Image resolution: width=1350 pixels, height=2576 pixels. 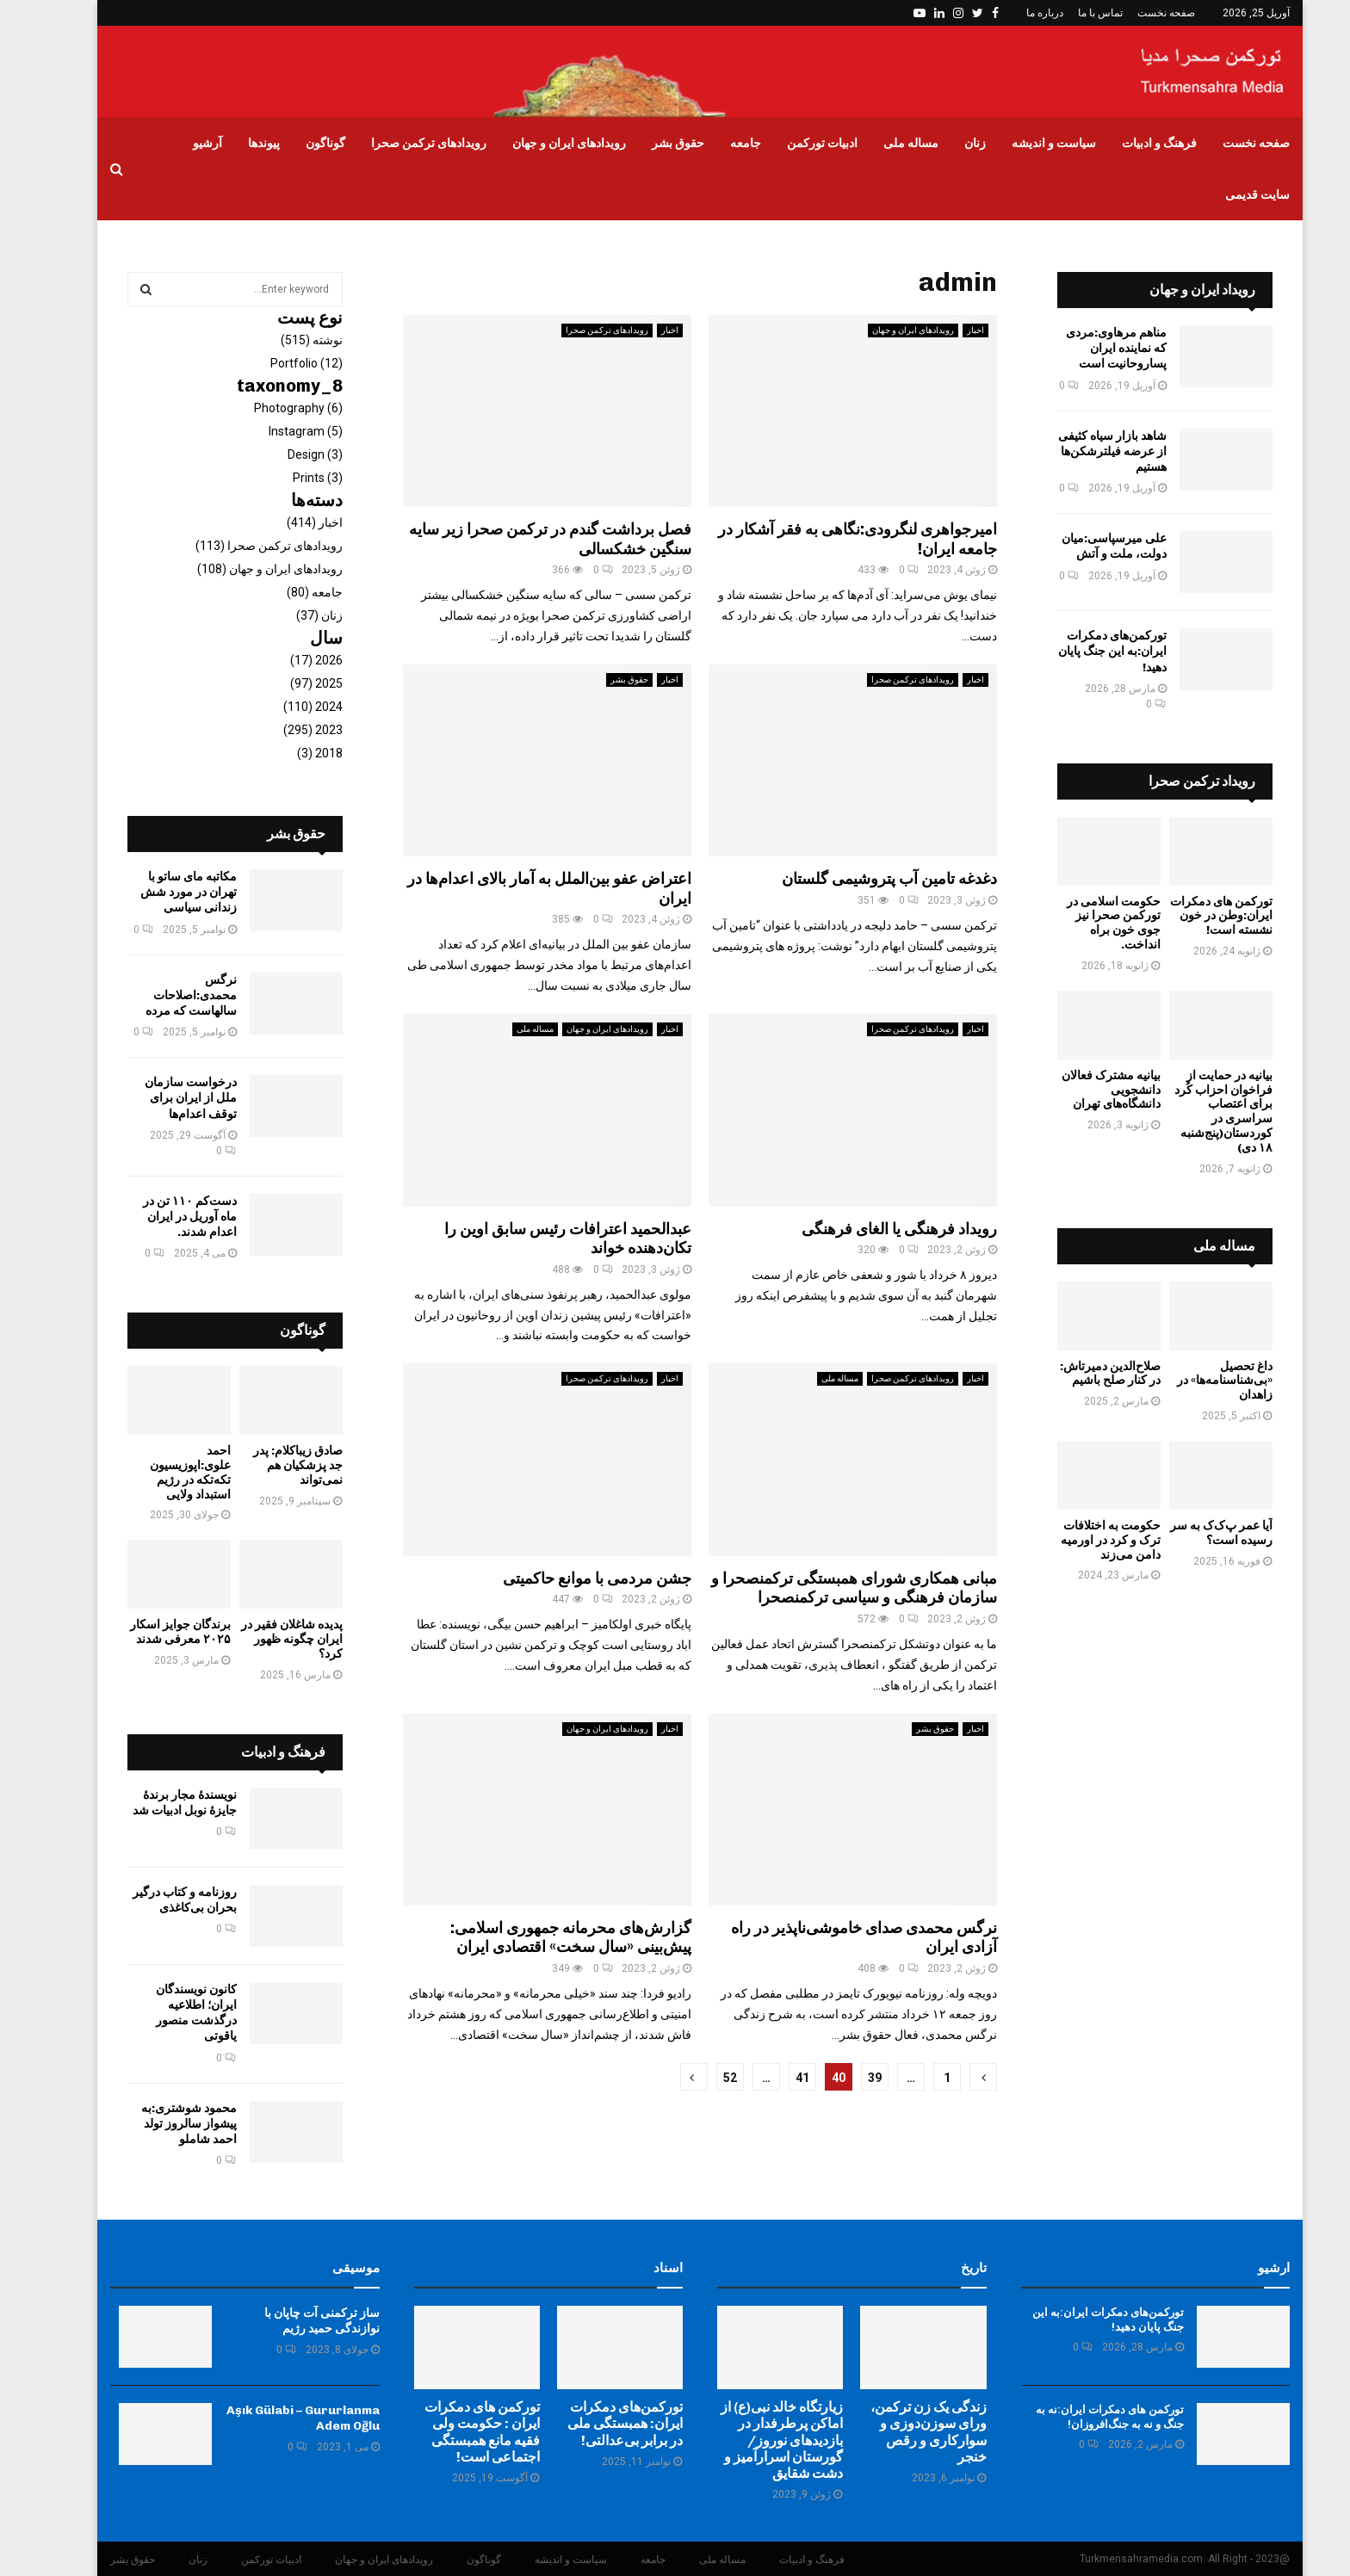 I want to click on داغ تحصیل «بی‌شناسنامه‌ها» در زاهدان, so click(x=1200, y=1381).